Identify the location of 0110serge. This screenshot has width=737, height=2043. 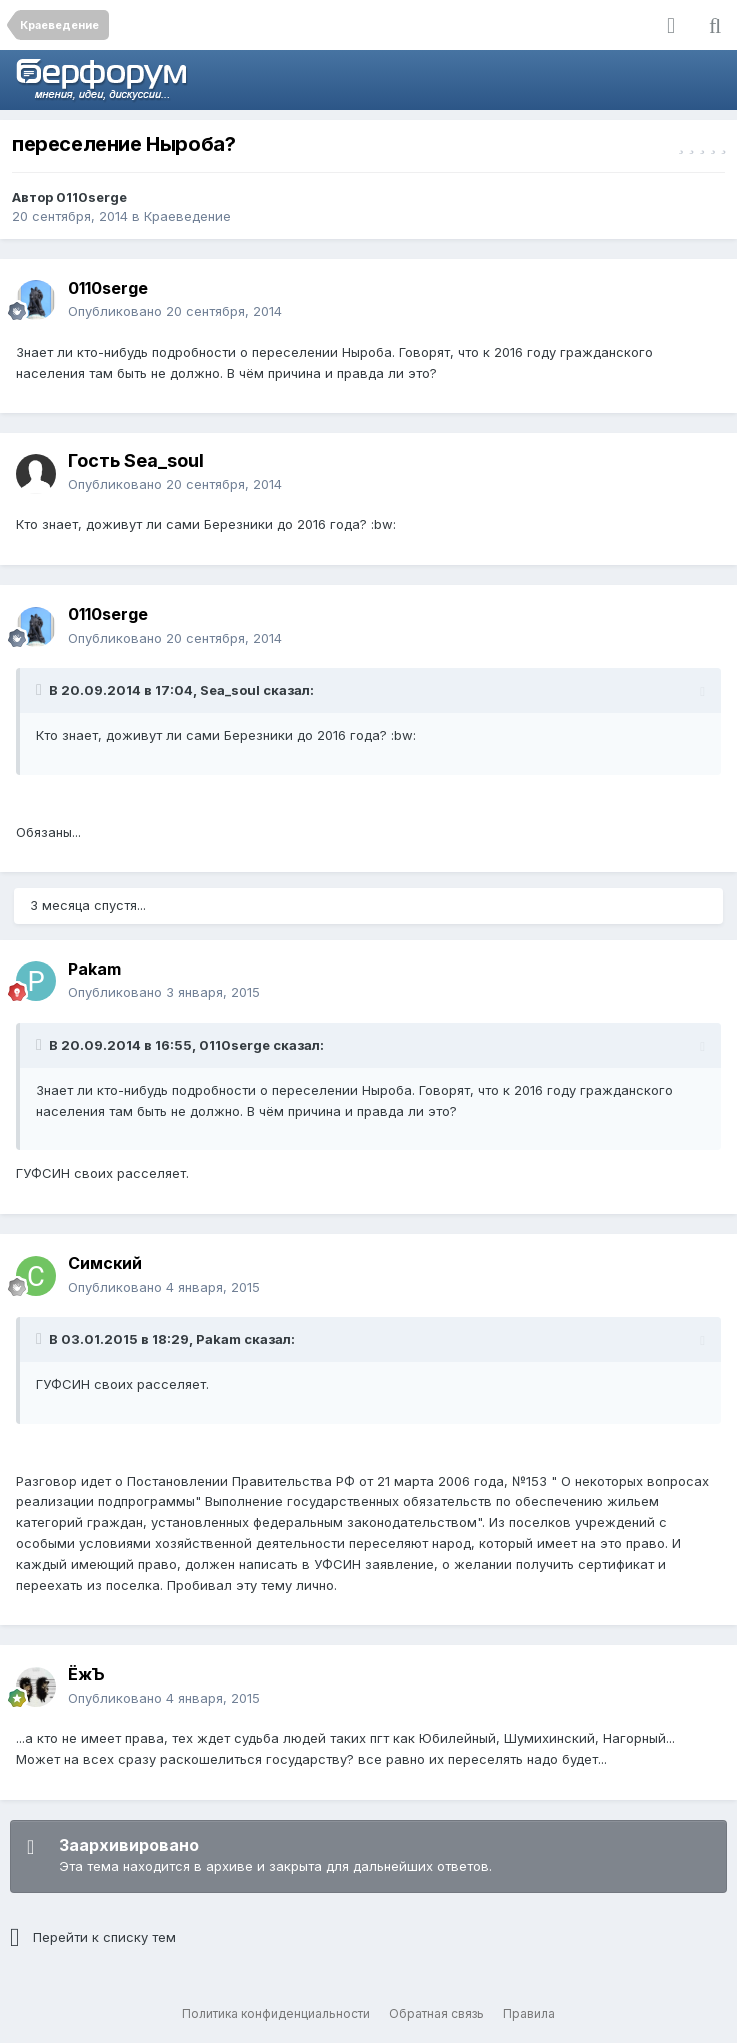
(91, 197).